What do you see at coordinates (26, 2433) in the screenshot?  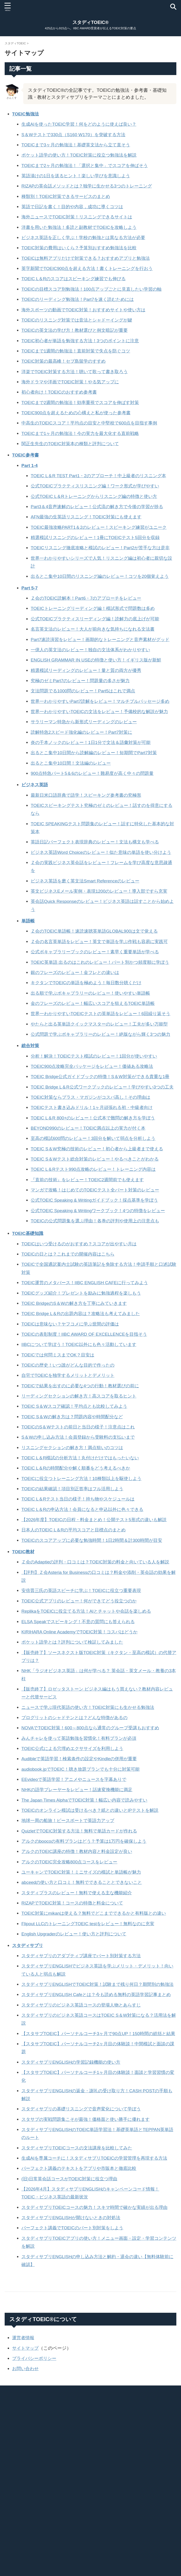 I see `サイトマップ` at bounding box center [26, 2433].